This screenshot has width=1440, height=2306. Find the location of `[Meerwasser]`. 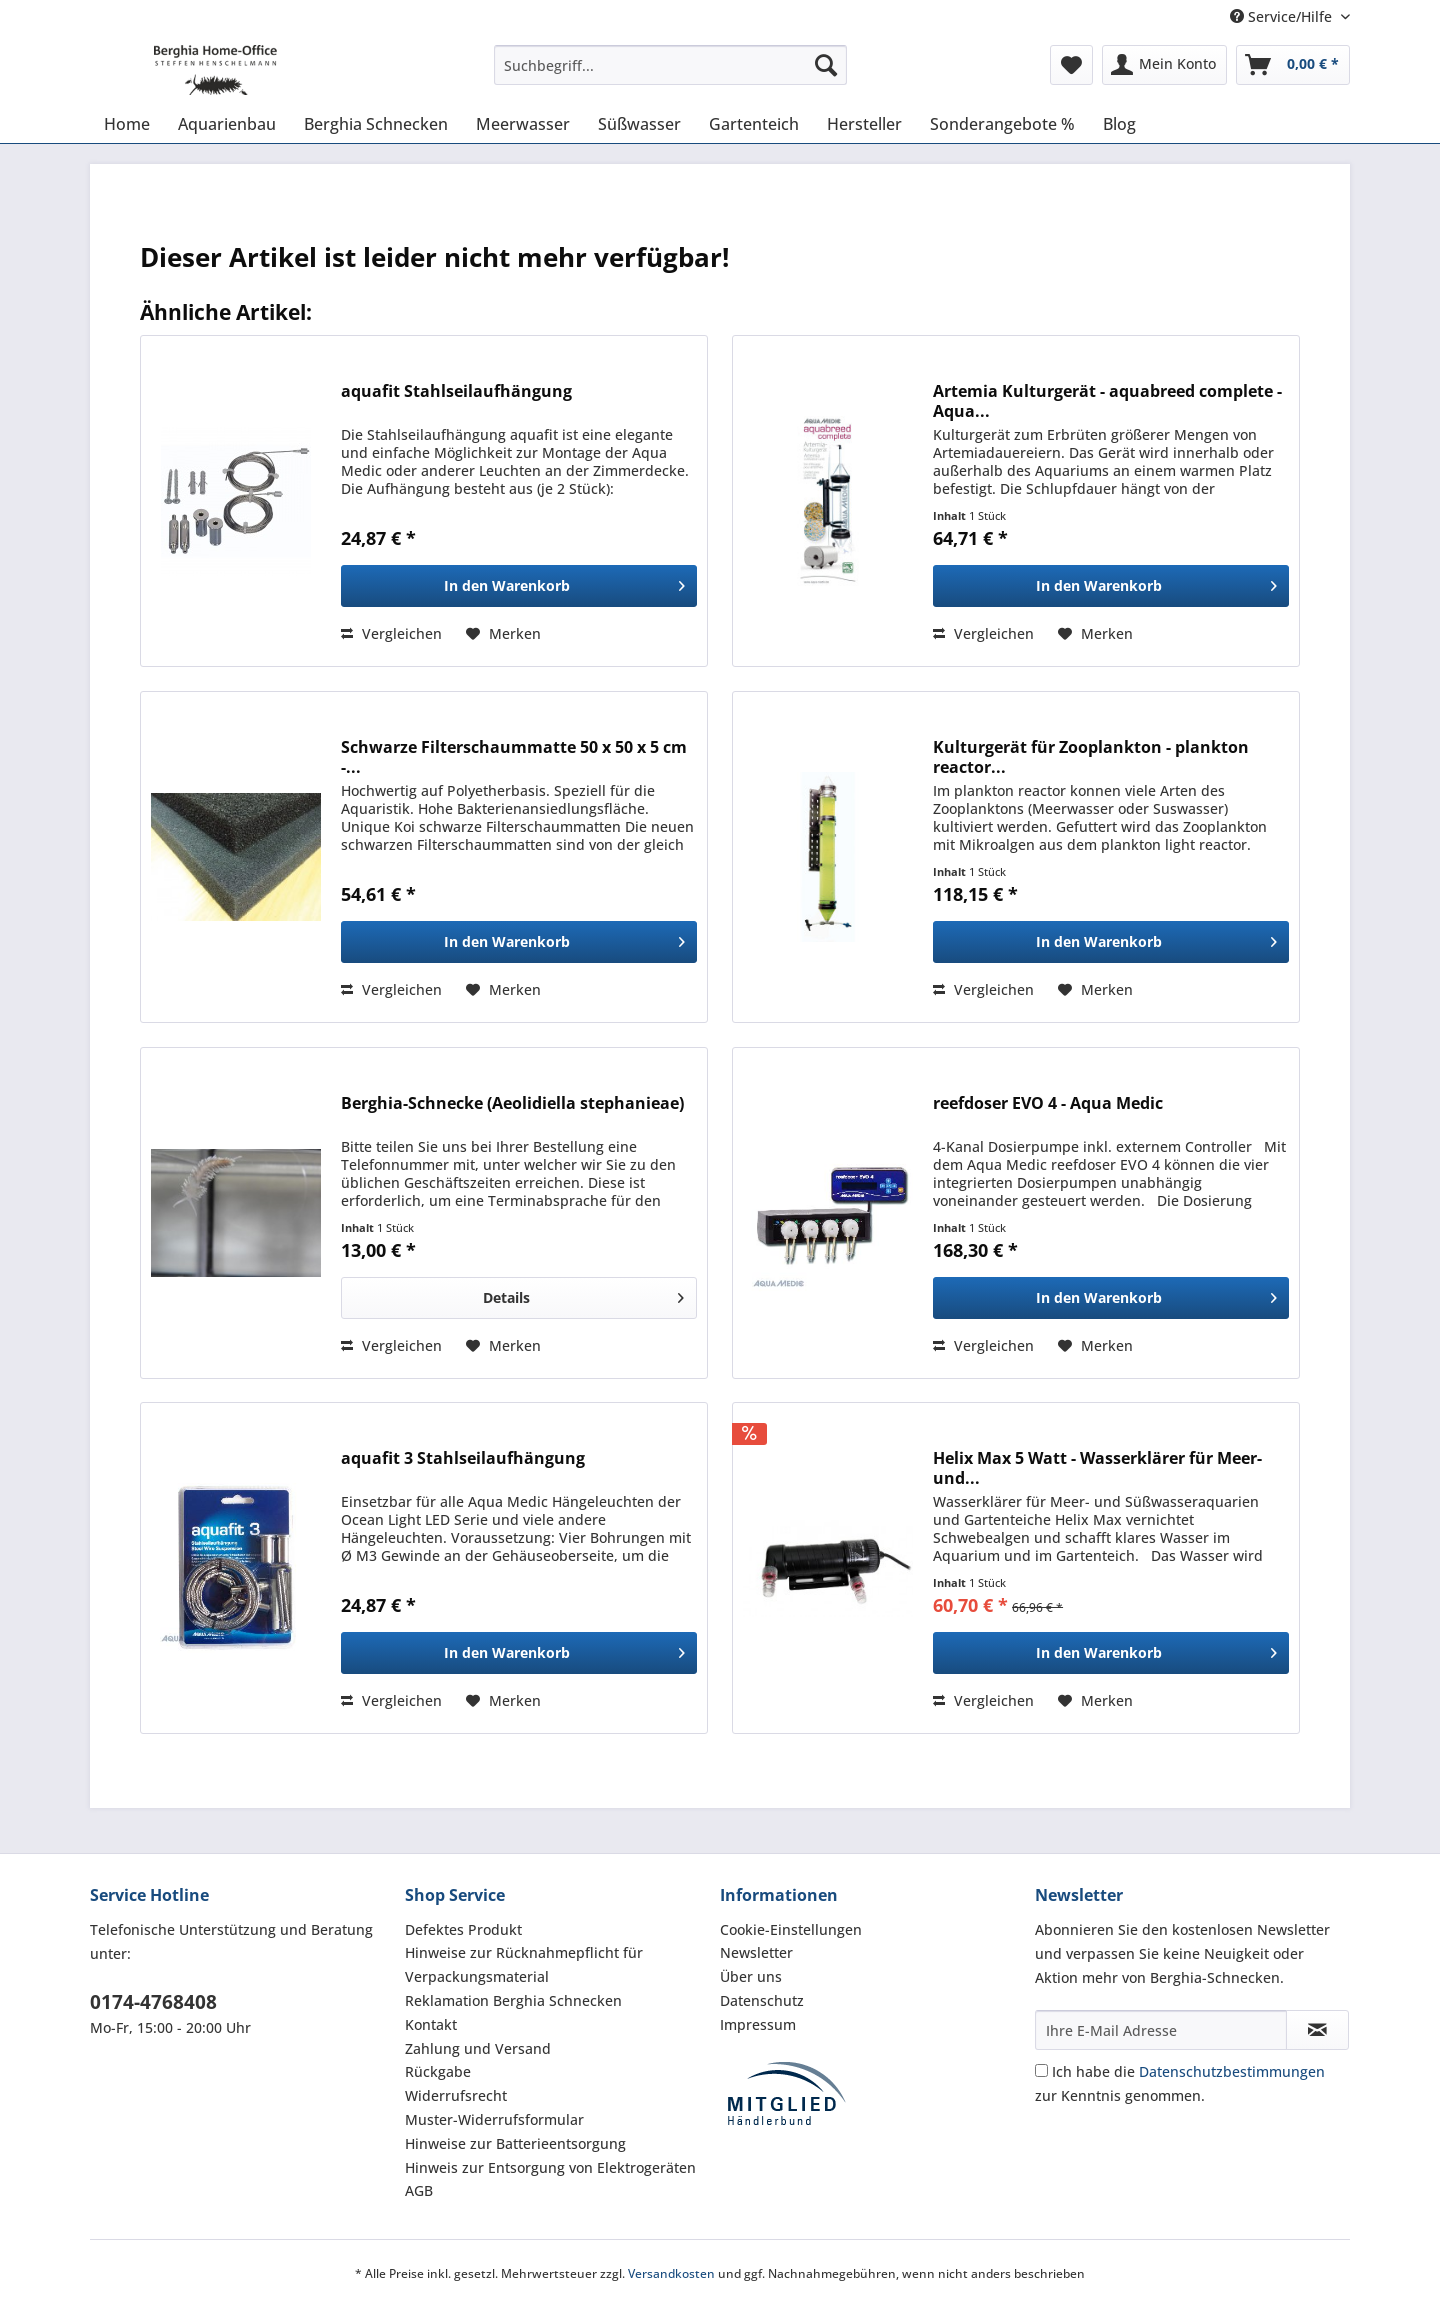

[Meerwasser] is located at coordinates (523, 124).